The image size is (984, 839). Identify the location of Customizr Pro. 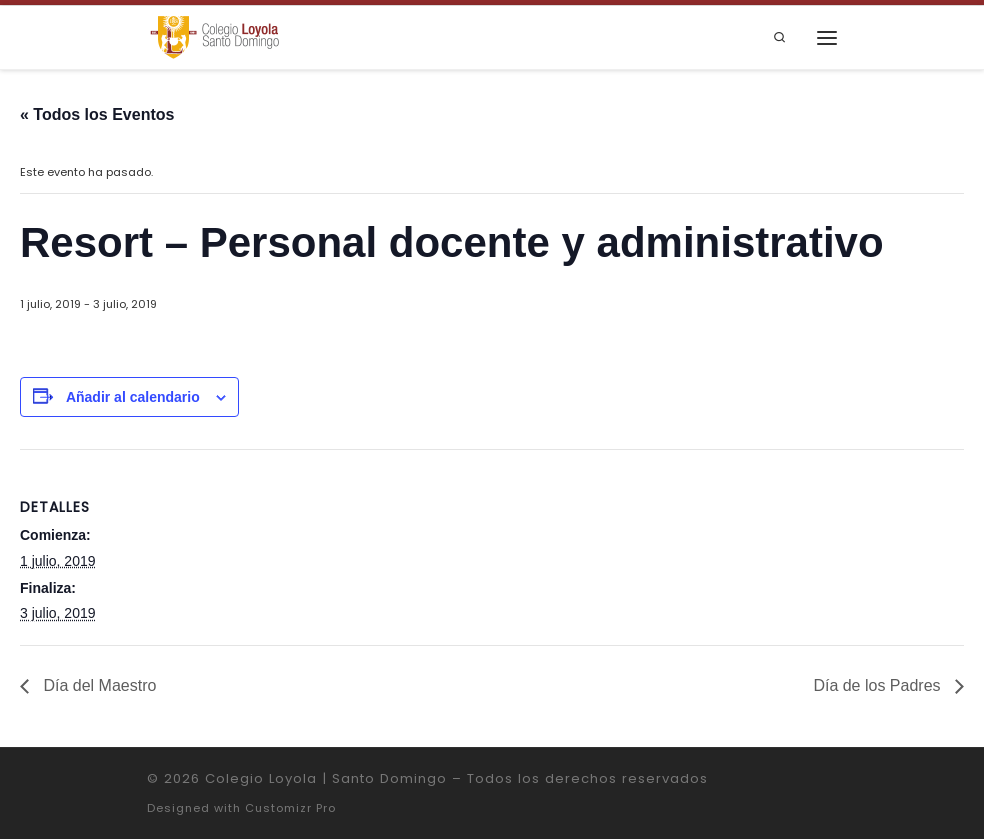
(290, 808).